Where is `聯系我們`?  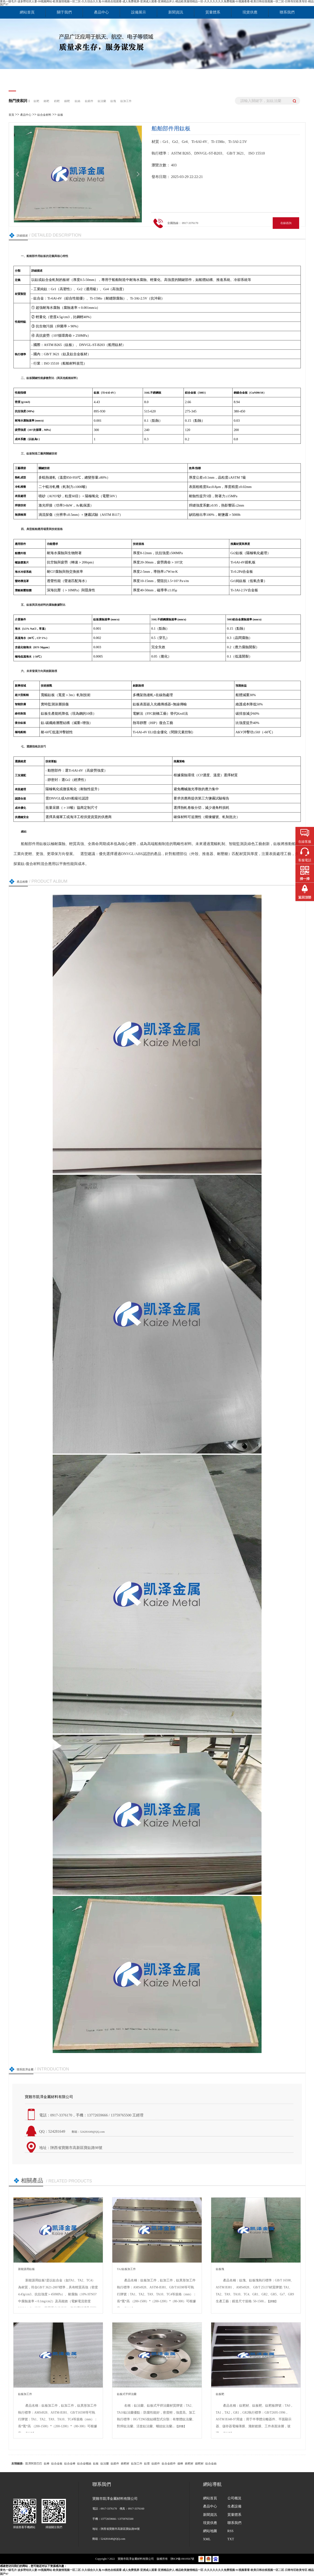
聯系我們 is located at coordinates (287, 12).